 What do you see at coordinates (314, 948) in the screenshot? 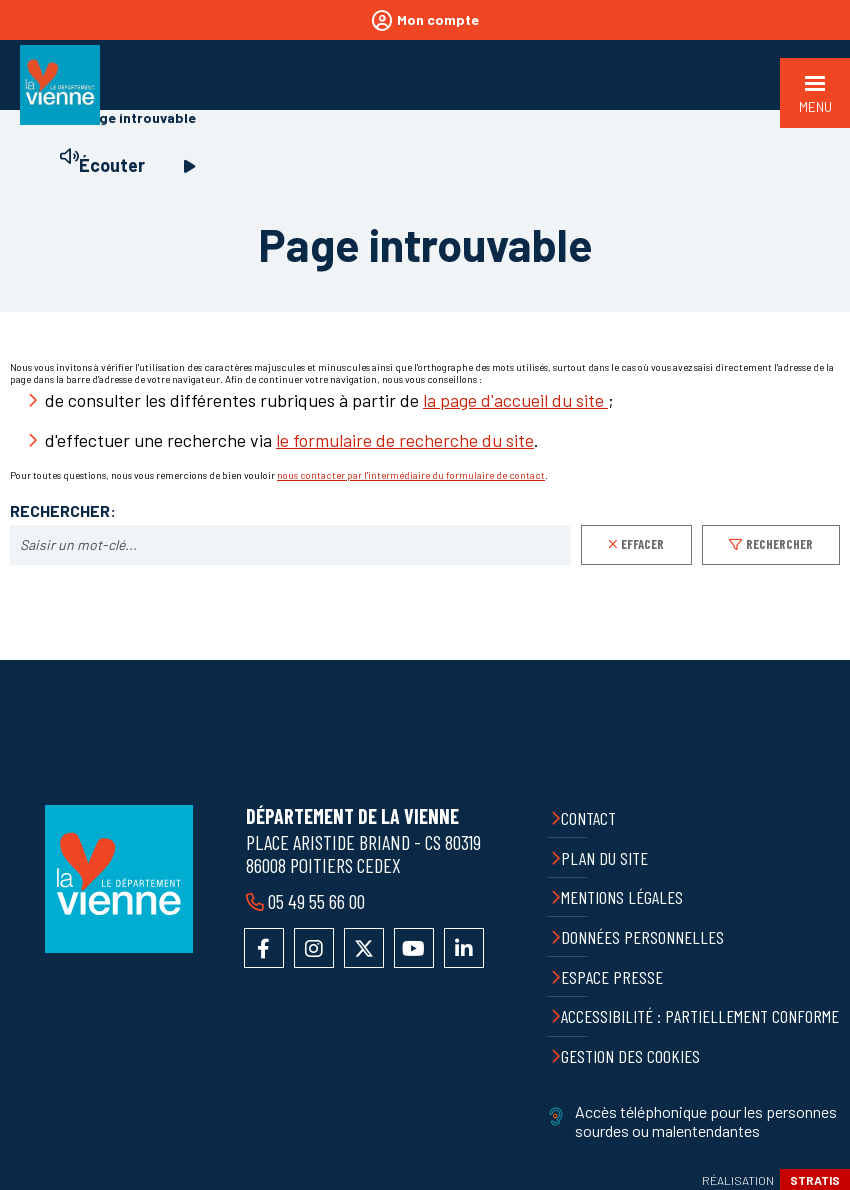
I see `Accéder au compte Instagram` at bounding box center [314, 948].